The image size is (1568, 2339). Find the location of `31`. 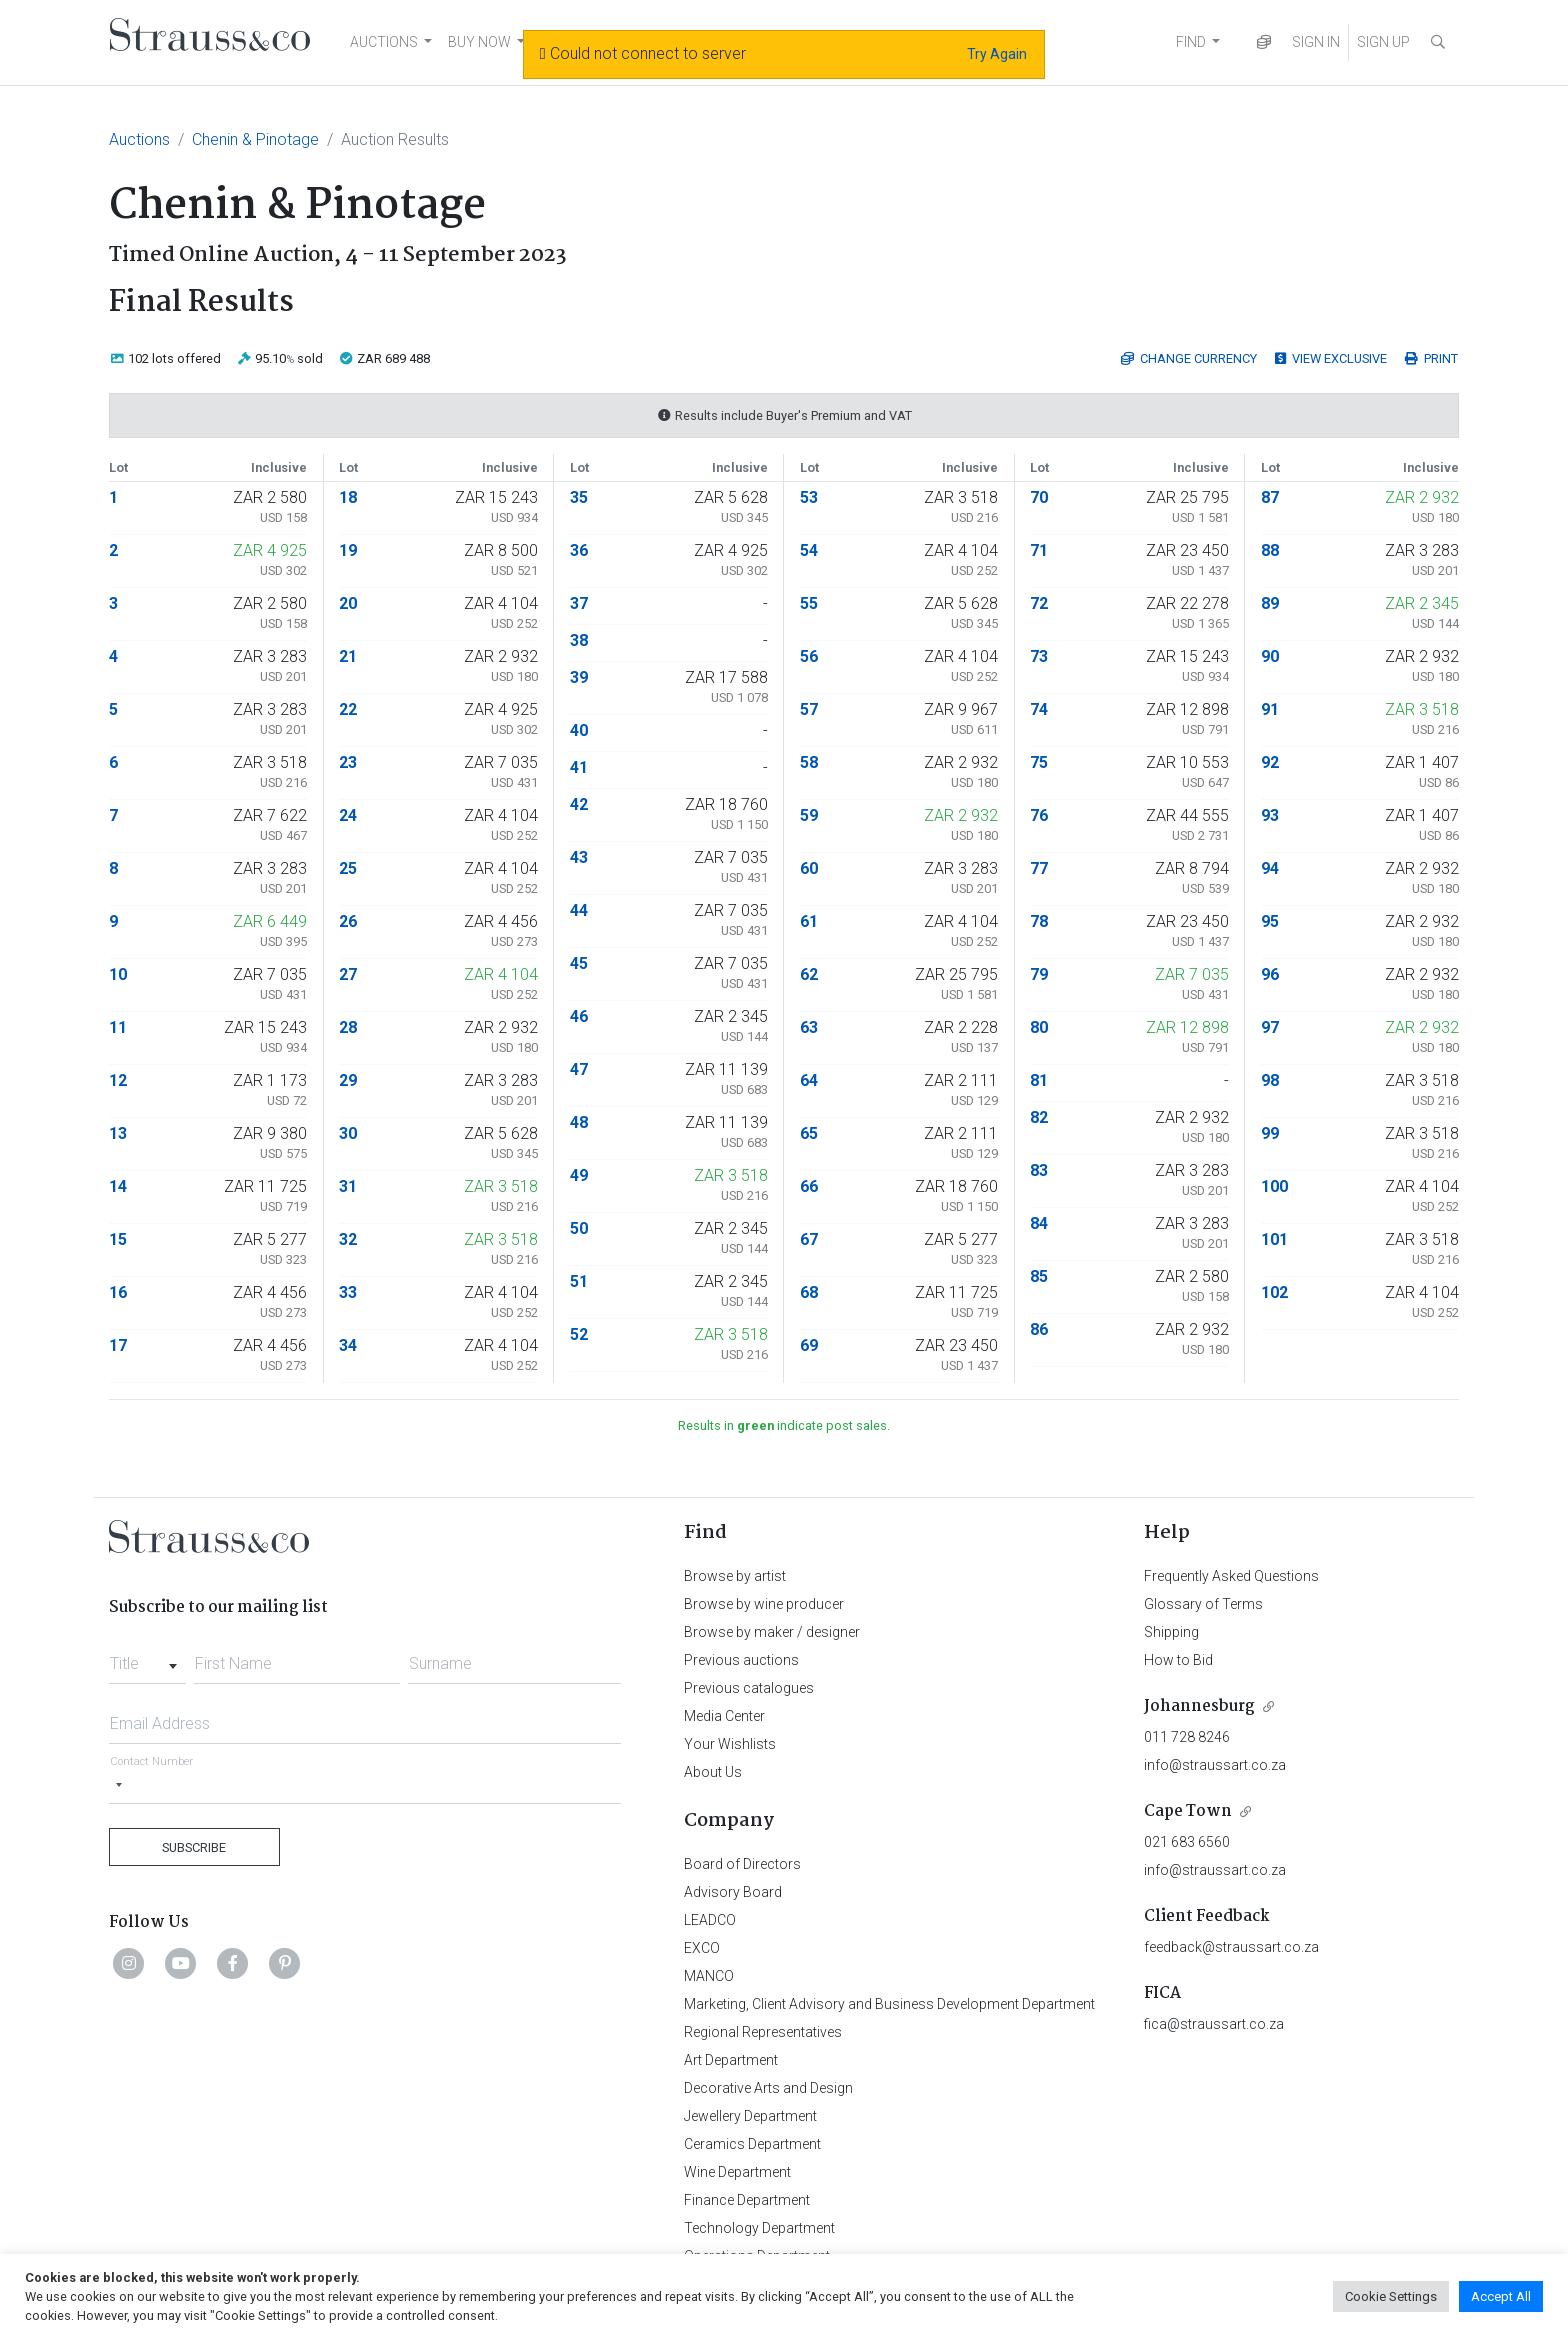

31 is located at coordinates (348, 1186).